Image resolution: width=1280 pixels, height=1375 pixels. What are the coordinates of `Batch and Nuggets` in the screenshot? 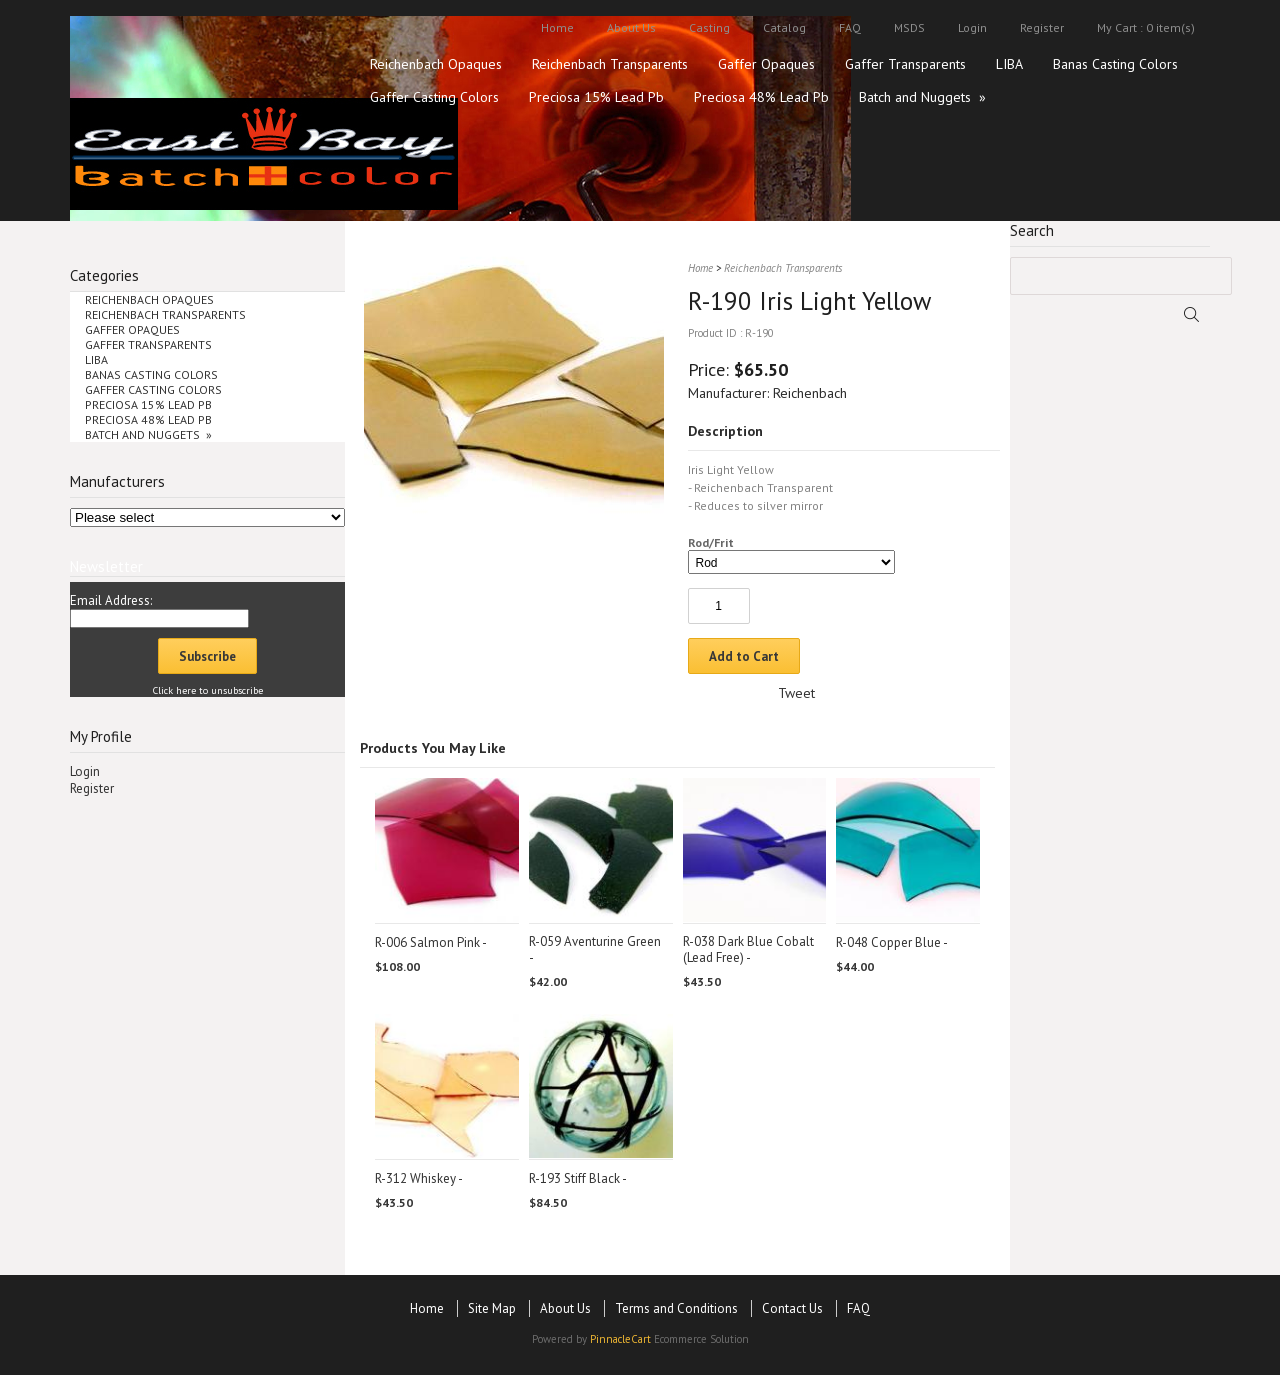 It's located at (922, 97).